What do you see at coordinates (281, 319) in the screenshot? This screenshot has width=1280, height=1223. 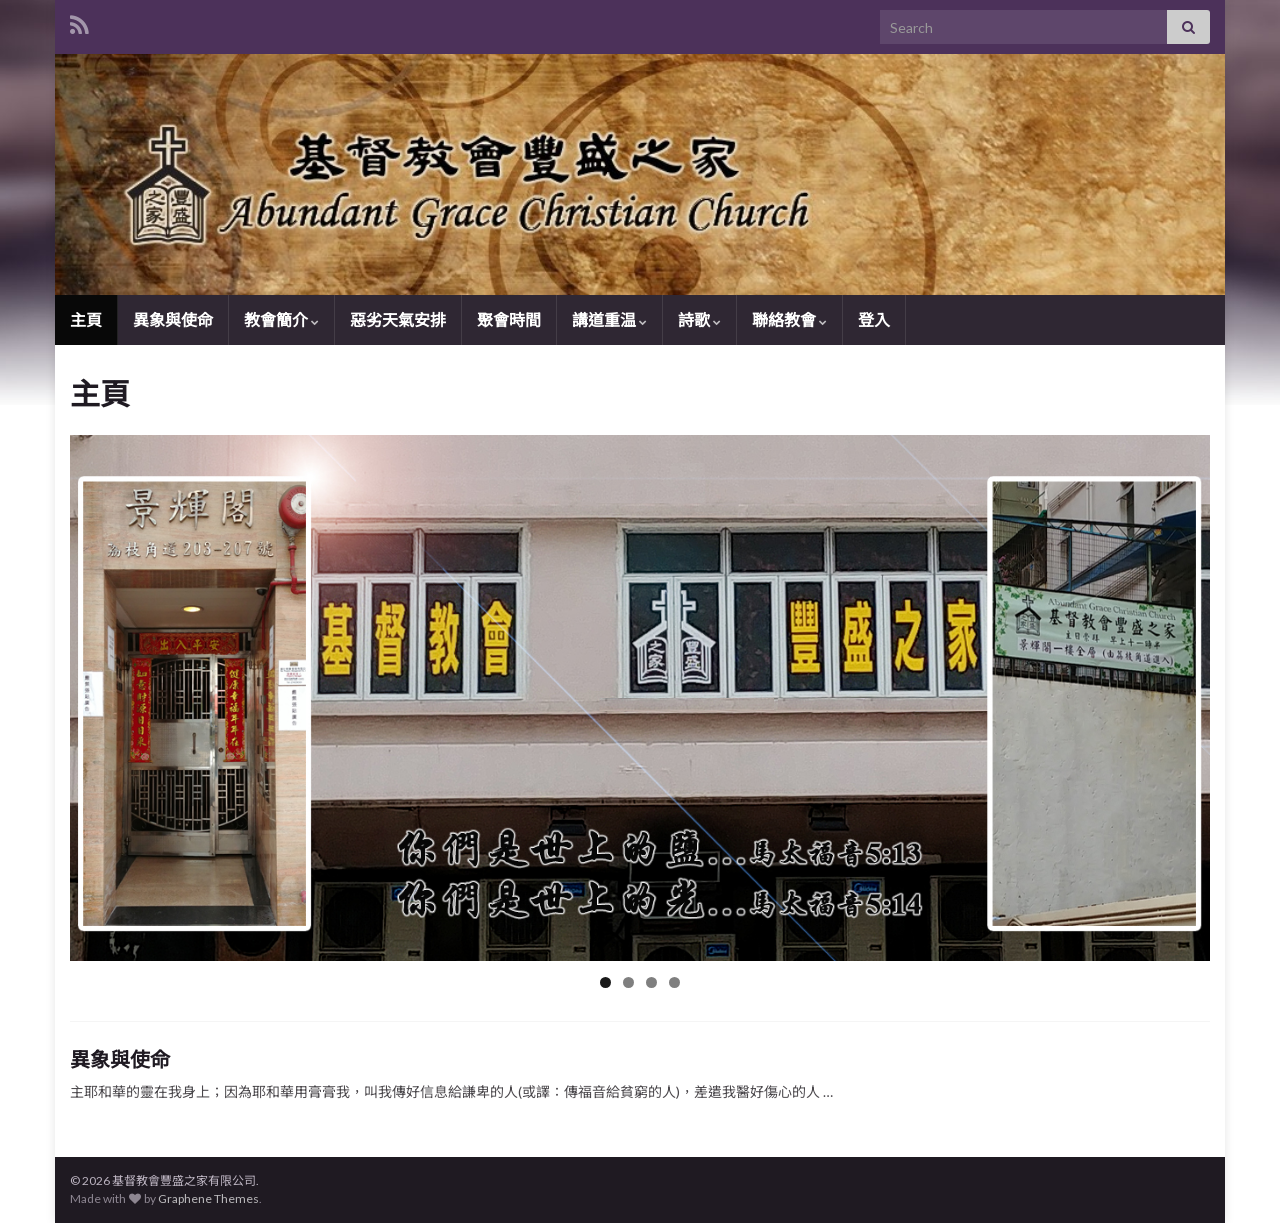 I see `教會簡介` at bounding box center [281, 319].